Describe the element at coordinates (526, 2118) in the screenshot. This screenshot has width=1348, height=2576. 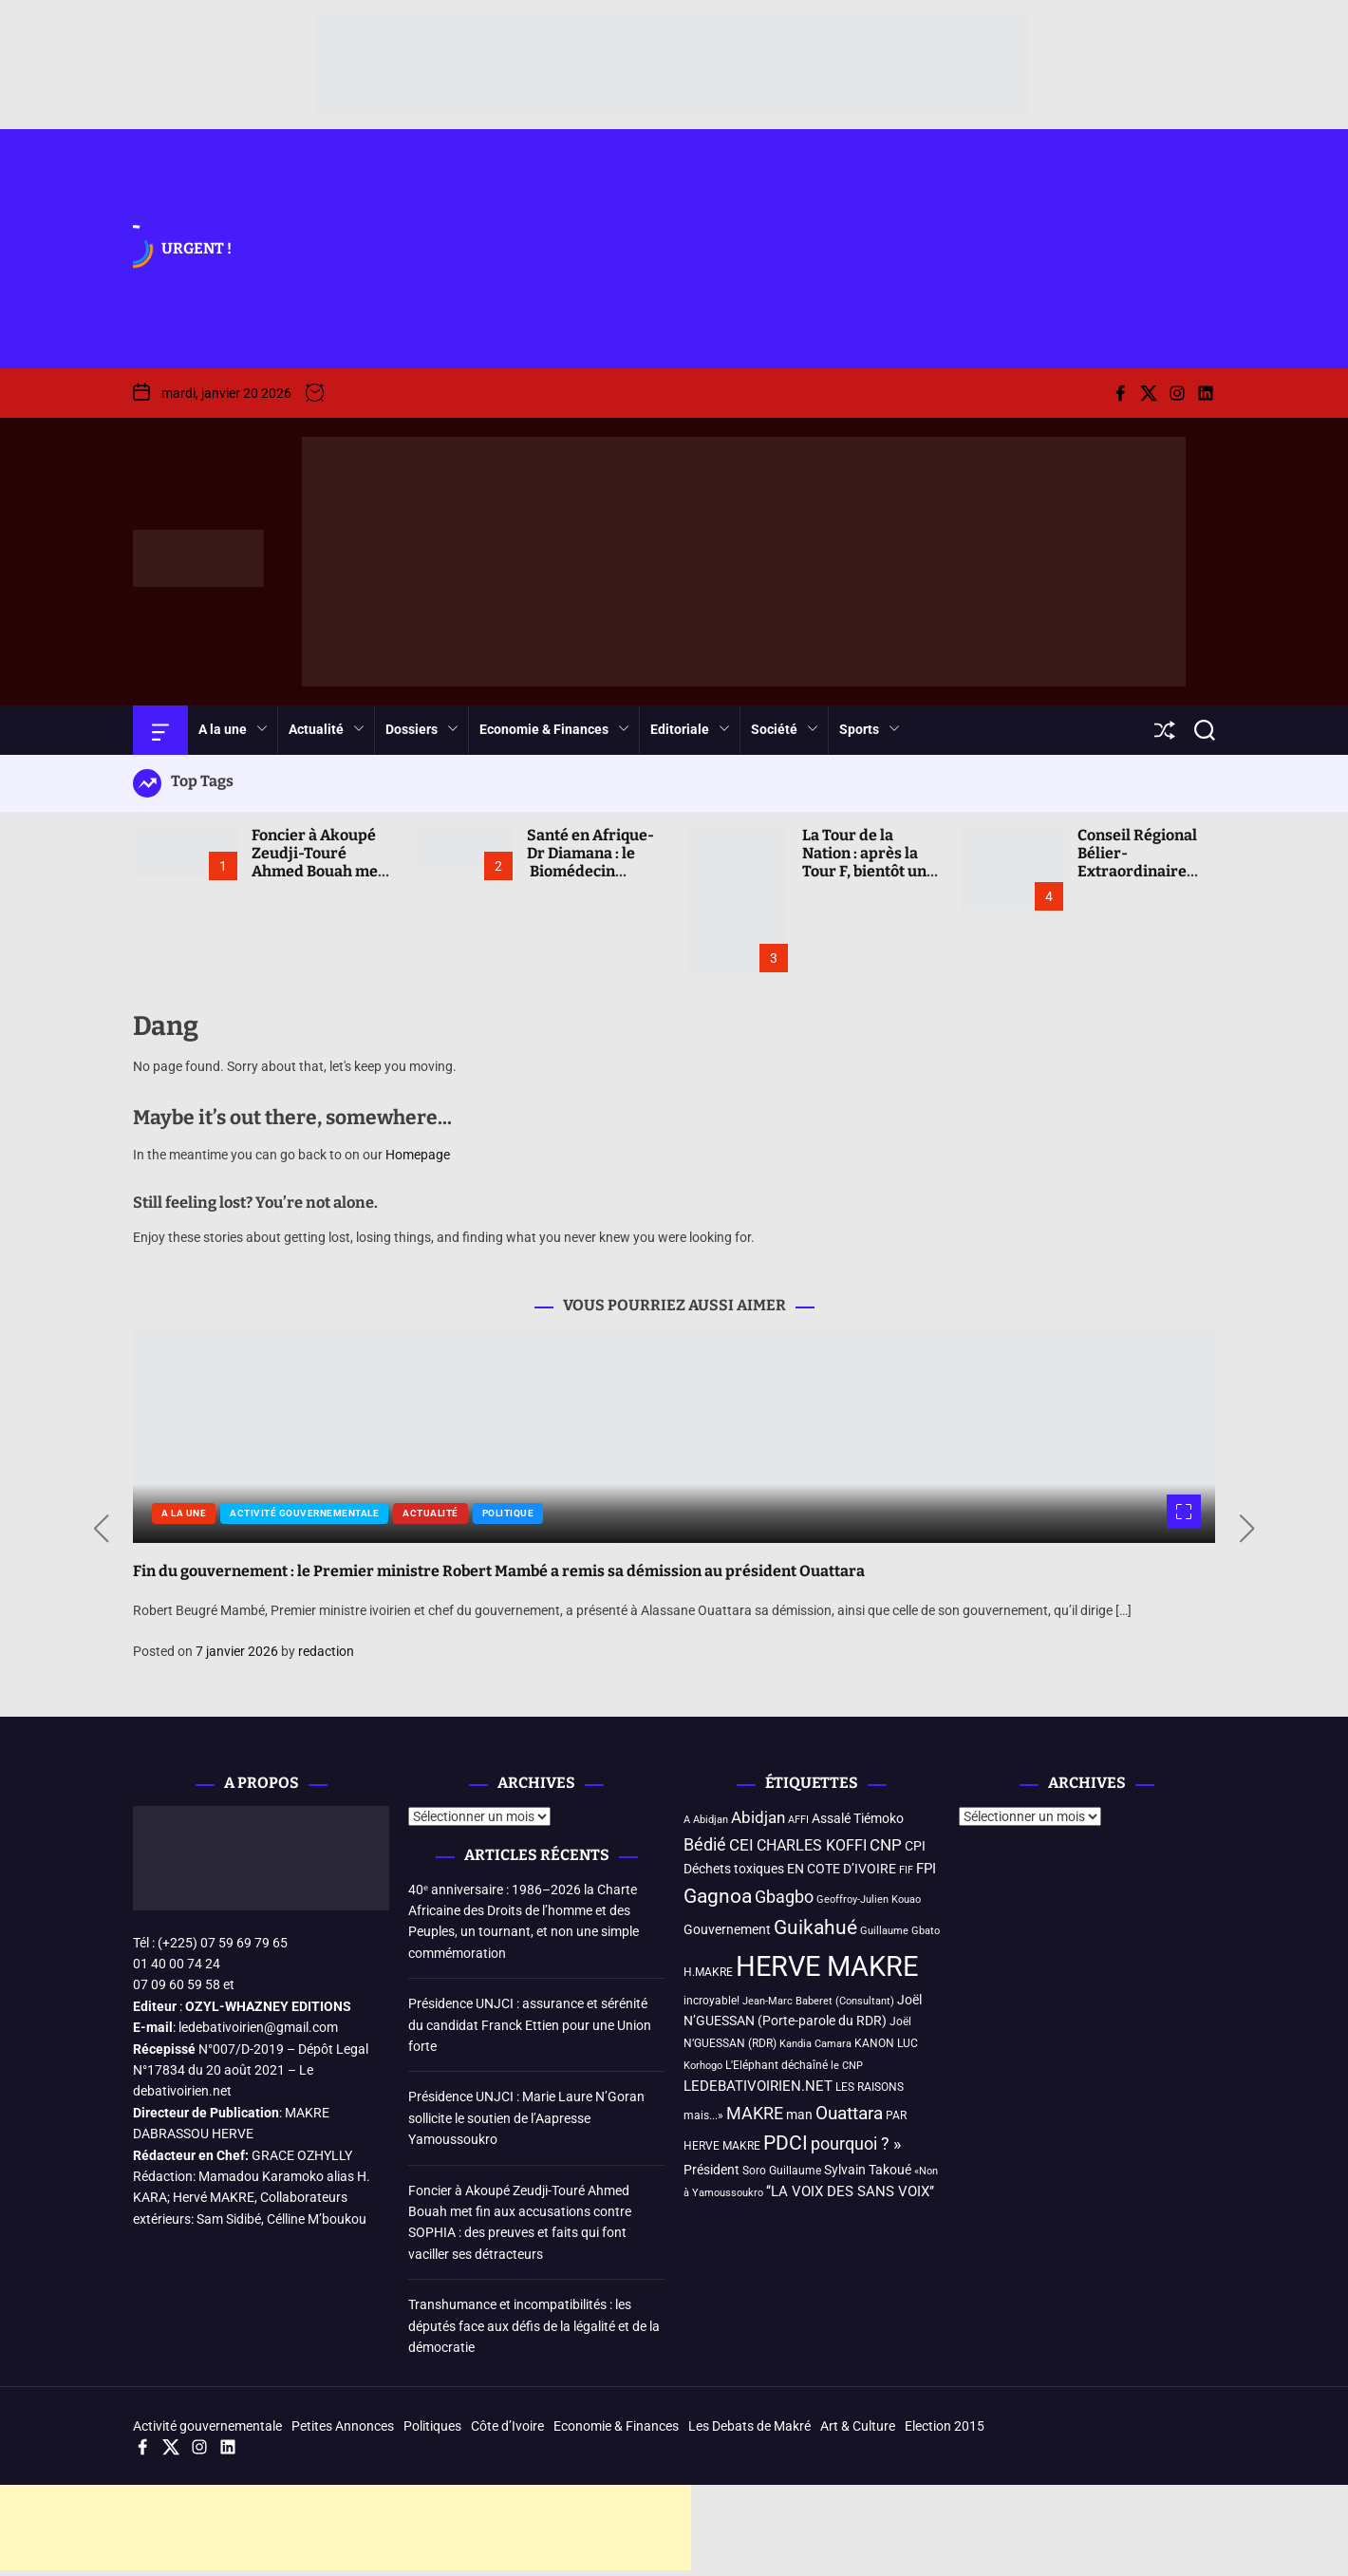
I see `Présidence UNJCI : Marie Laure N’Goran sollicite le soutien de l’Aapresse Yamoussoukro` at that location.